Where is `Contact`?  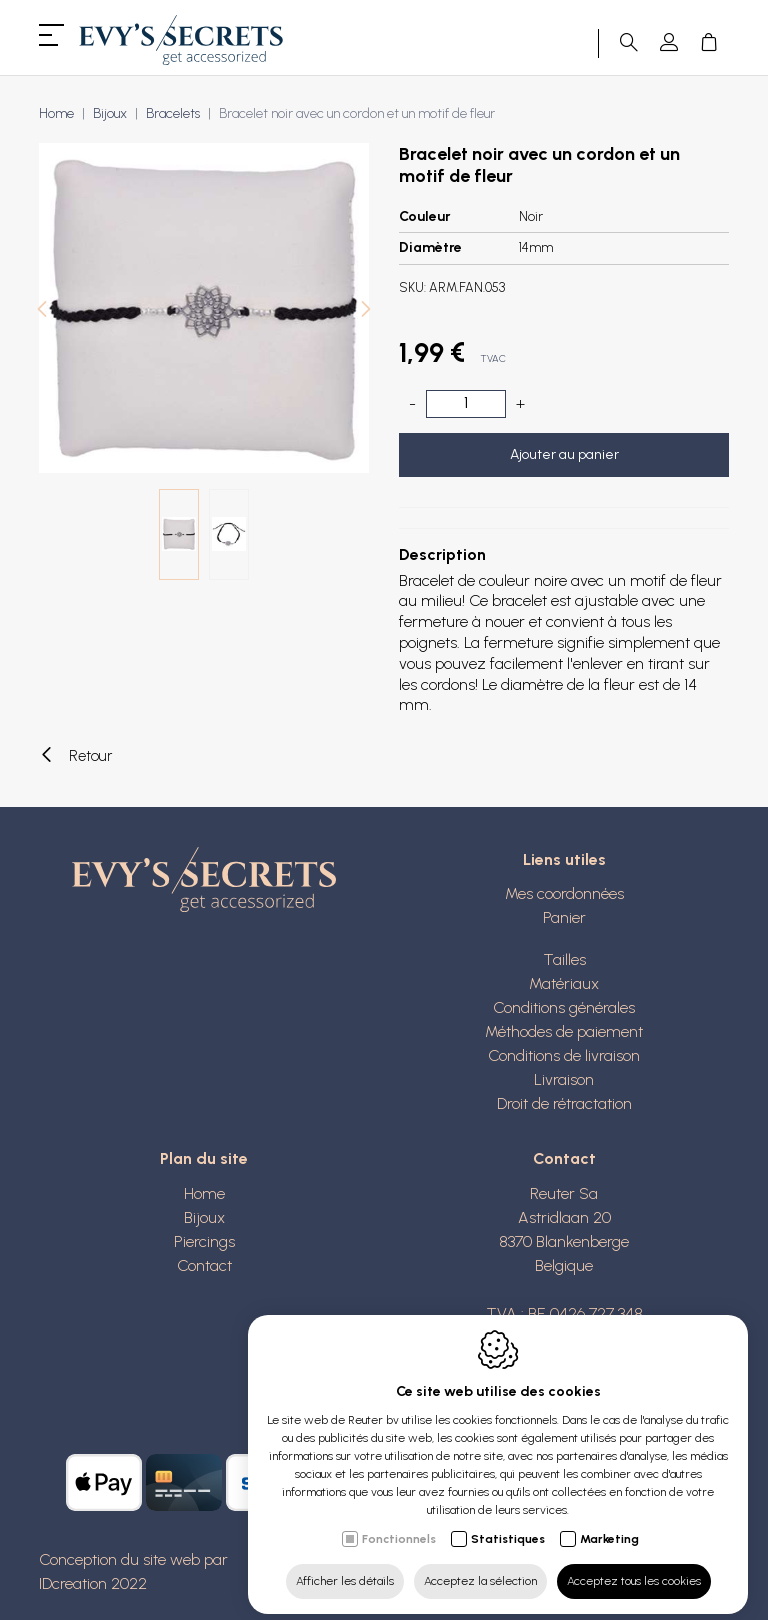 Contact is located at coordinates (204, 1265).